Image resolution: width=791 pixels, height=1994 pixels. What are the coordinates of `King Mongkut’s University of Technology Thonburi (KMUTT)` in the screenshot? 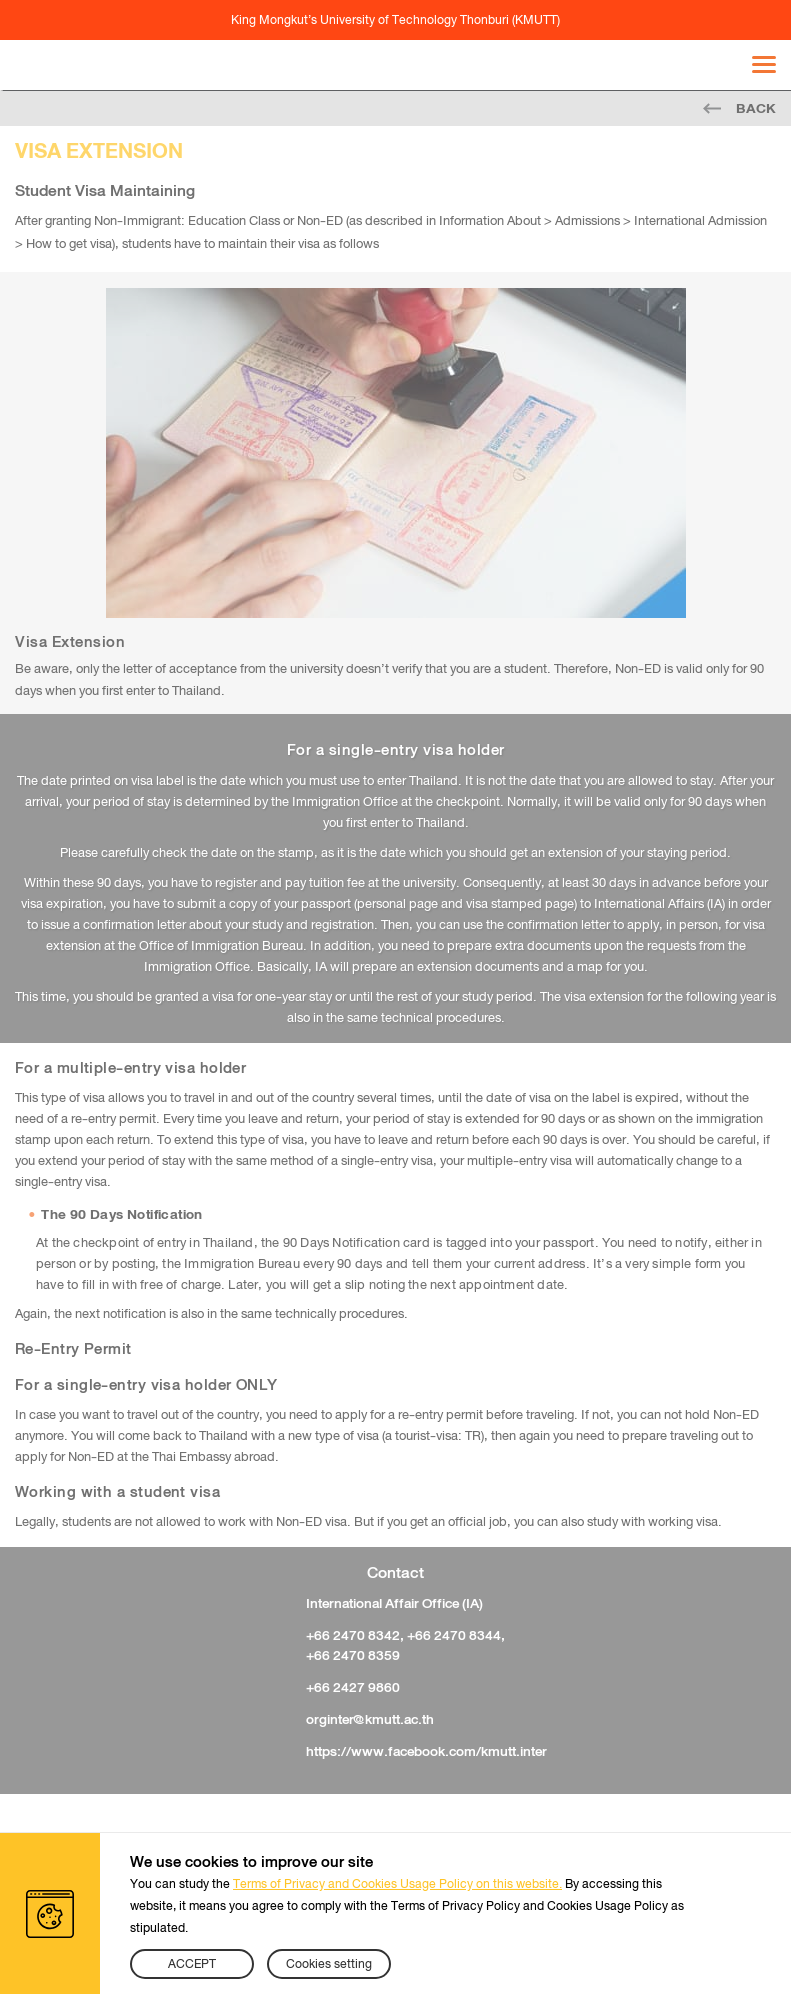 It's located at (395, 20).